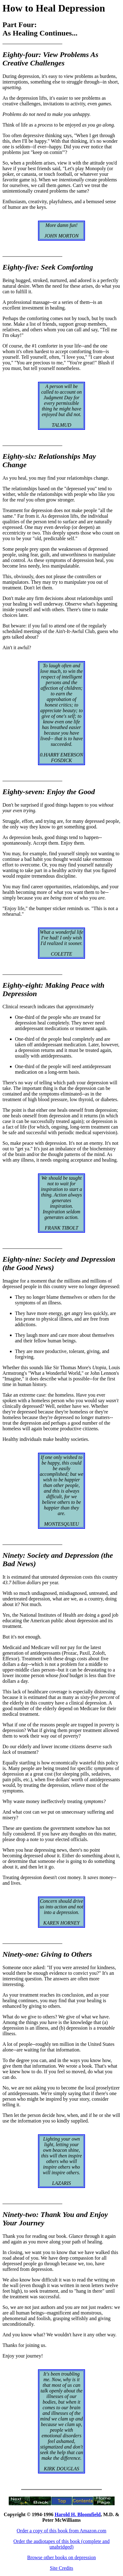 The height and width of the screenshot is (2576, 123). What do you see at coordinates (12, 1555) in the screenshot?
I see `Ninety` at bounding box center [12, 1555].